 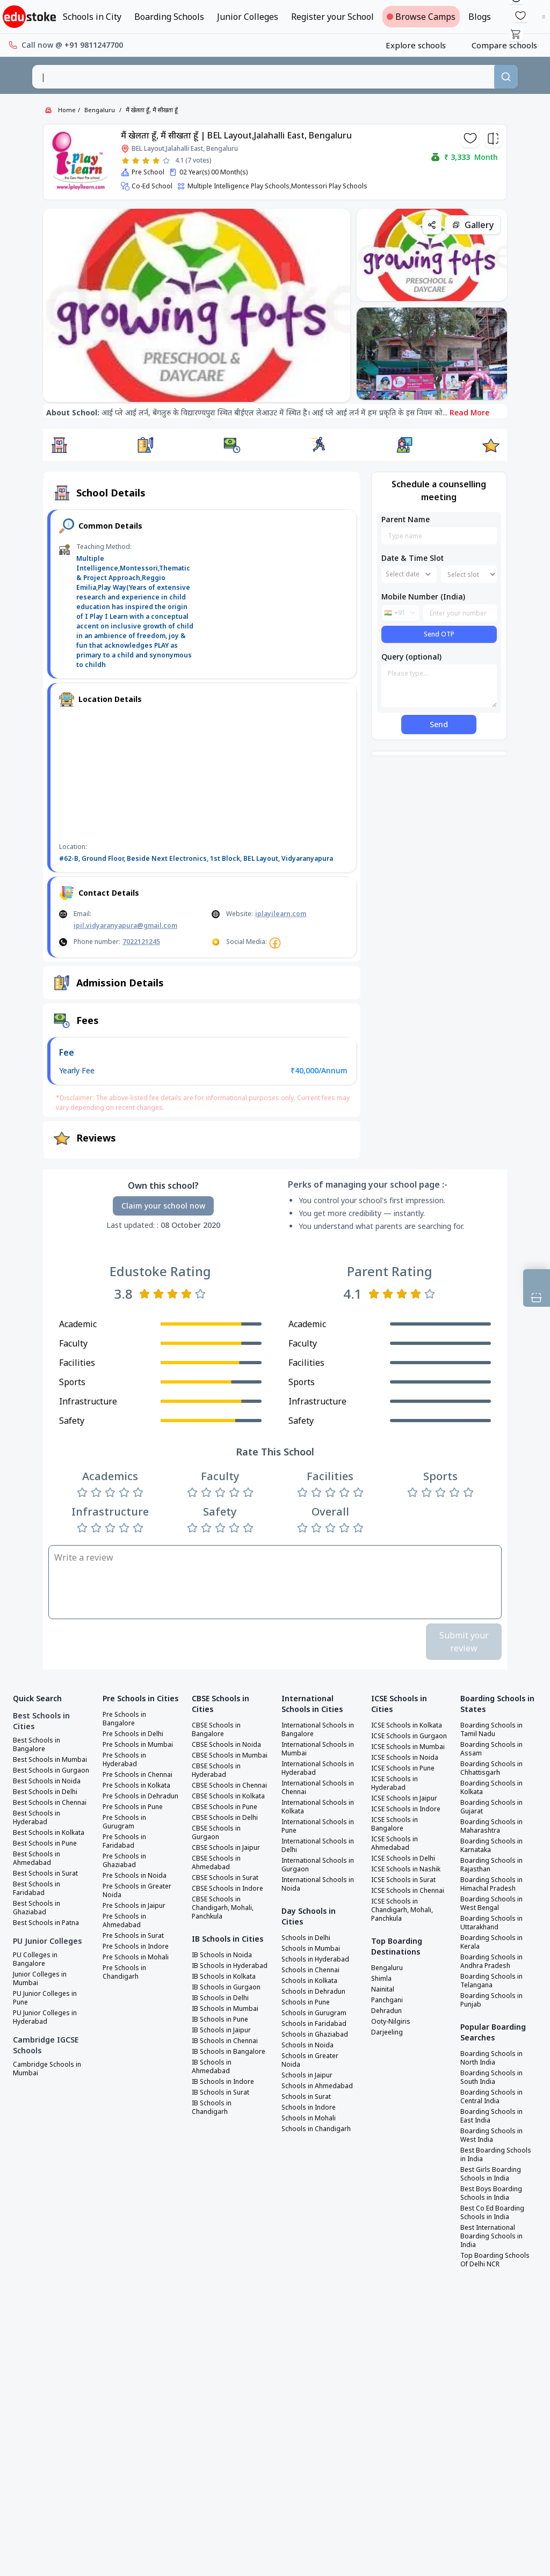 I want to click on CBSE Schools in Pune, so click(x=224, y=1807).